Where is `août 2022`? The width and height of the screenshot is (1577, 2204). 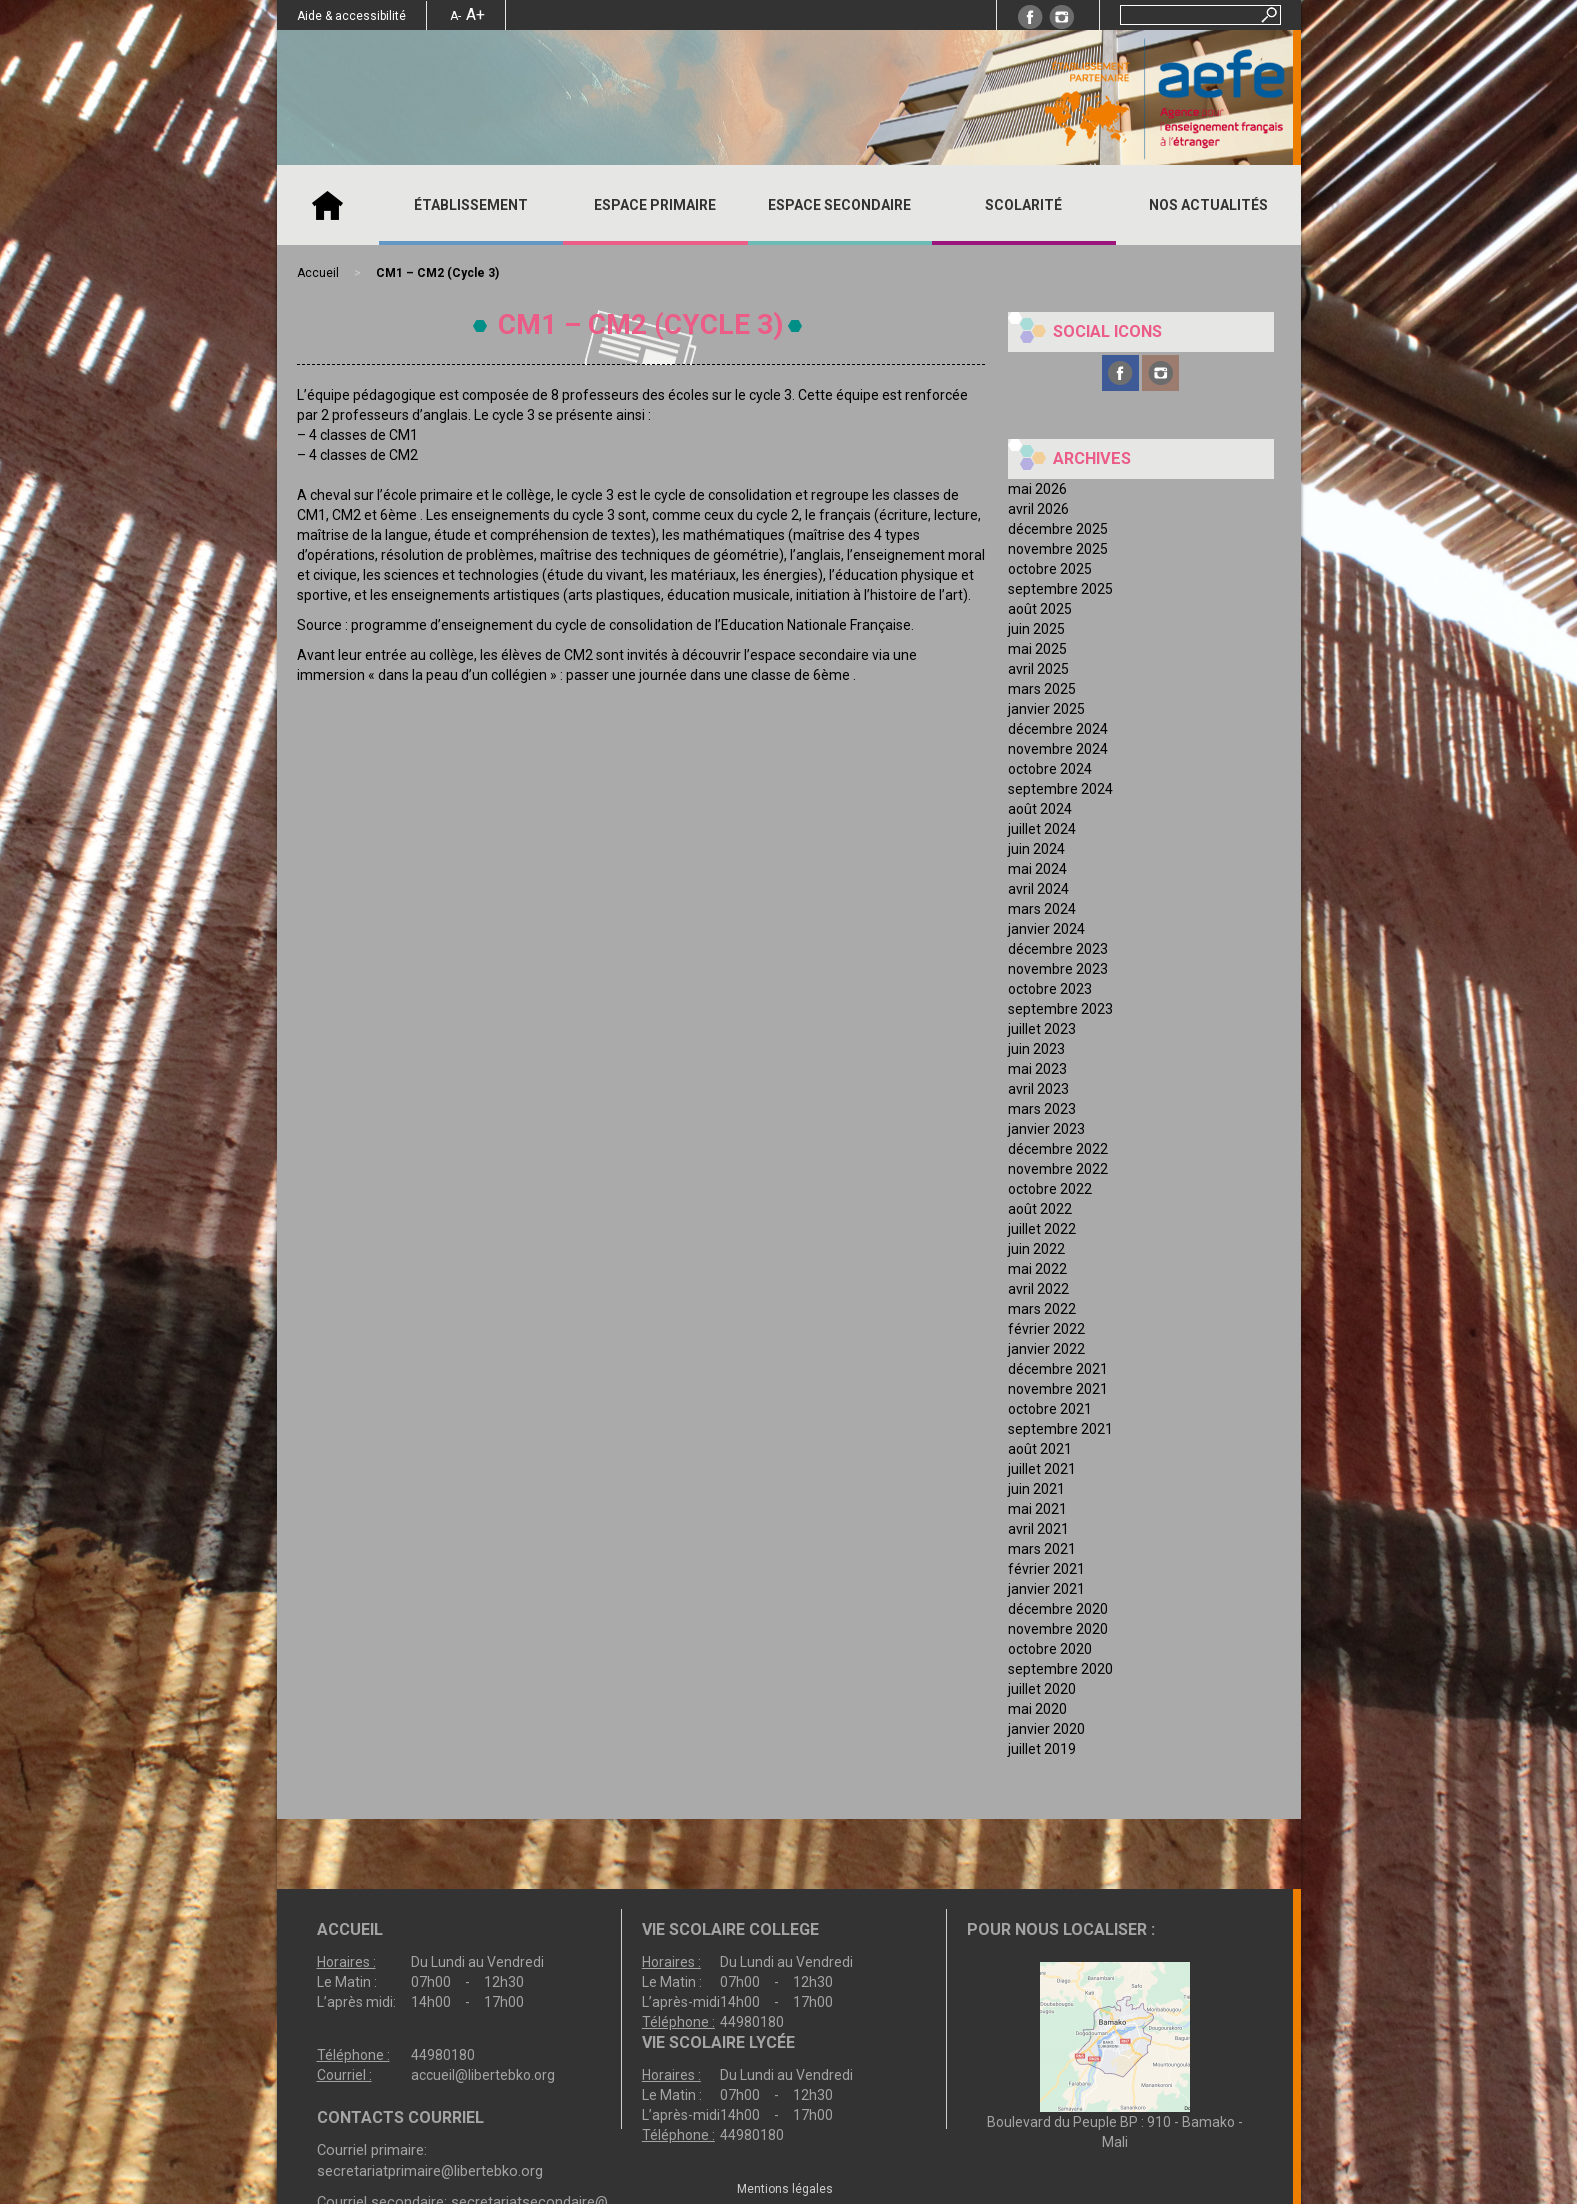
août 2022 is located at coordinates (1040, 1209).